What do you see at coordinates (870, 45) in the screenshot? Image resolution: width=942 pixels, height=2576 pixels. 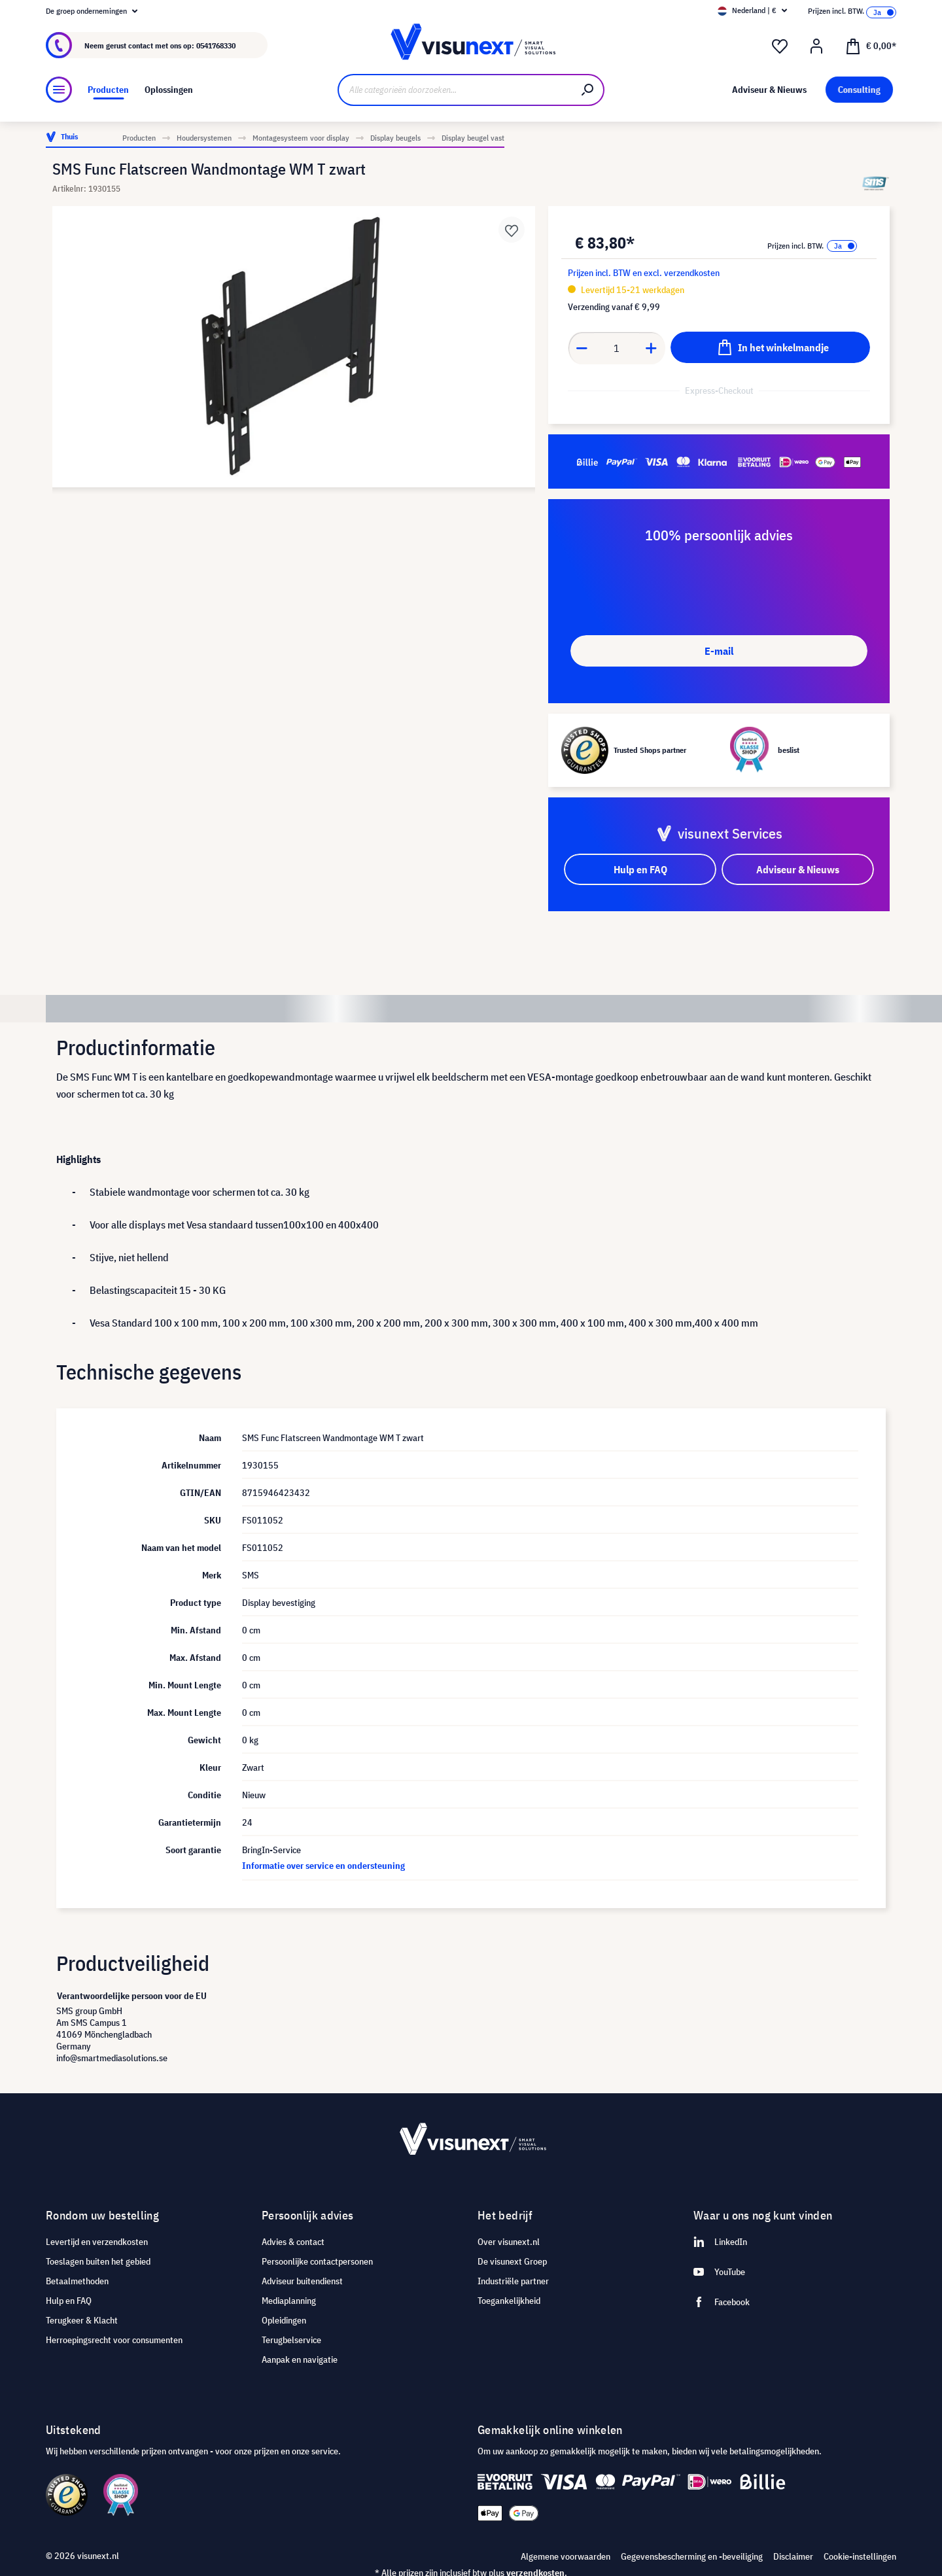 I see `[Winkelmandje]` at bounding box center [870, 45].